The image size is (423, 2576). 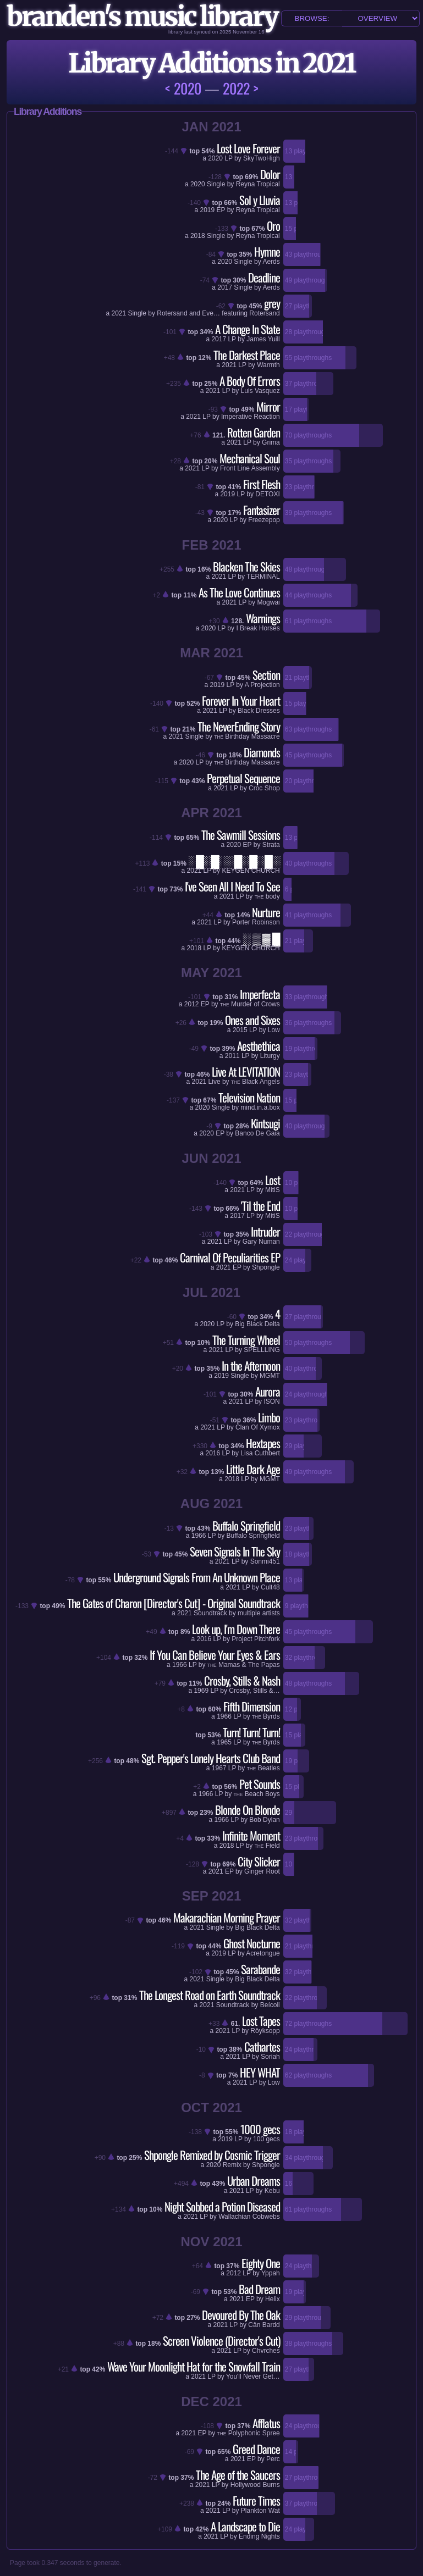 I want to click on Beatles, so click(x=263, y=1768).